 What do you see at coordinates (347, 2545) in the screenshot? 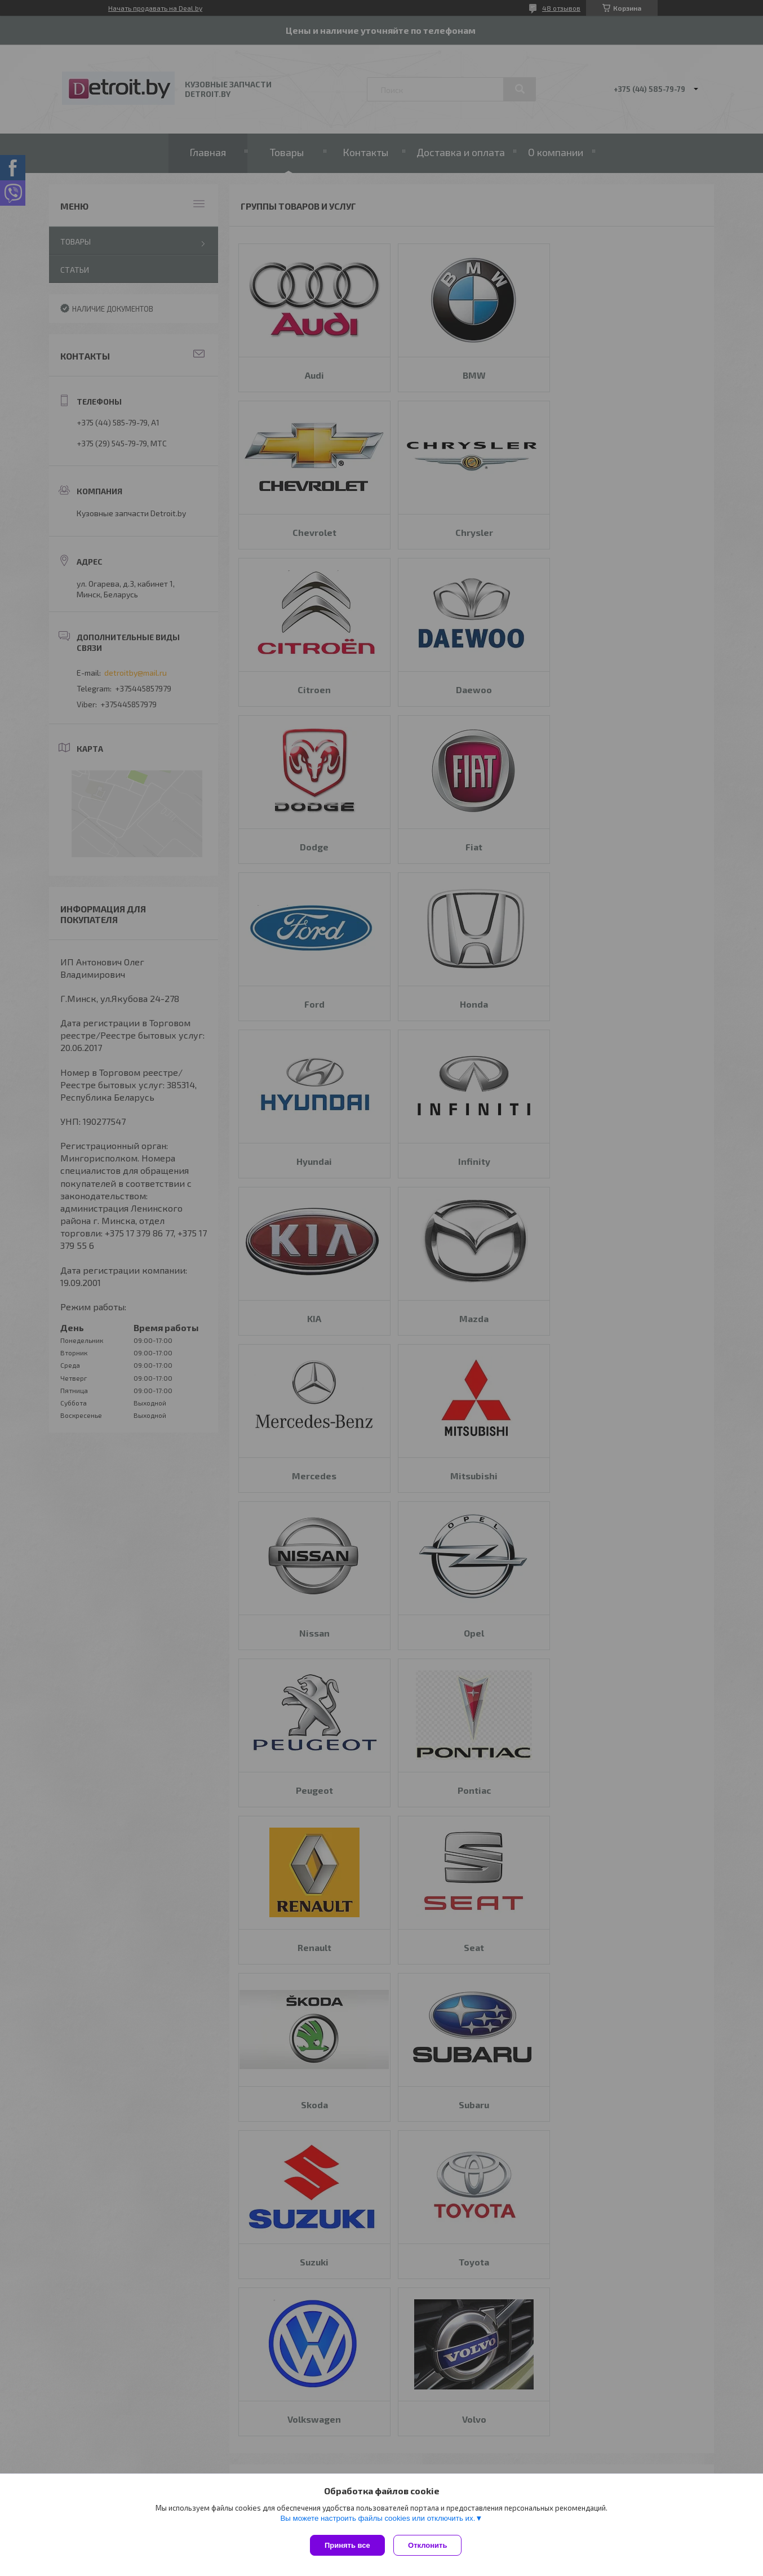
I see `Принять все` at bounding box center [347, 2545].